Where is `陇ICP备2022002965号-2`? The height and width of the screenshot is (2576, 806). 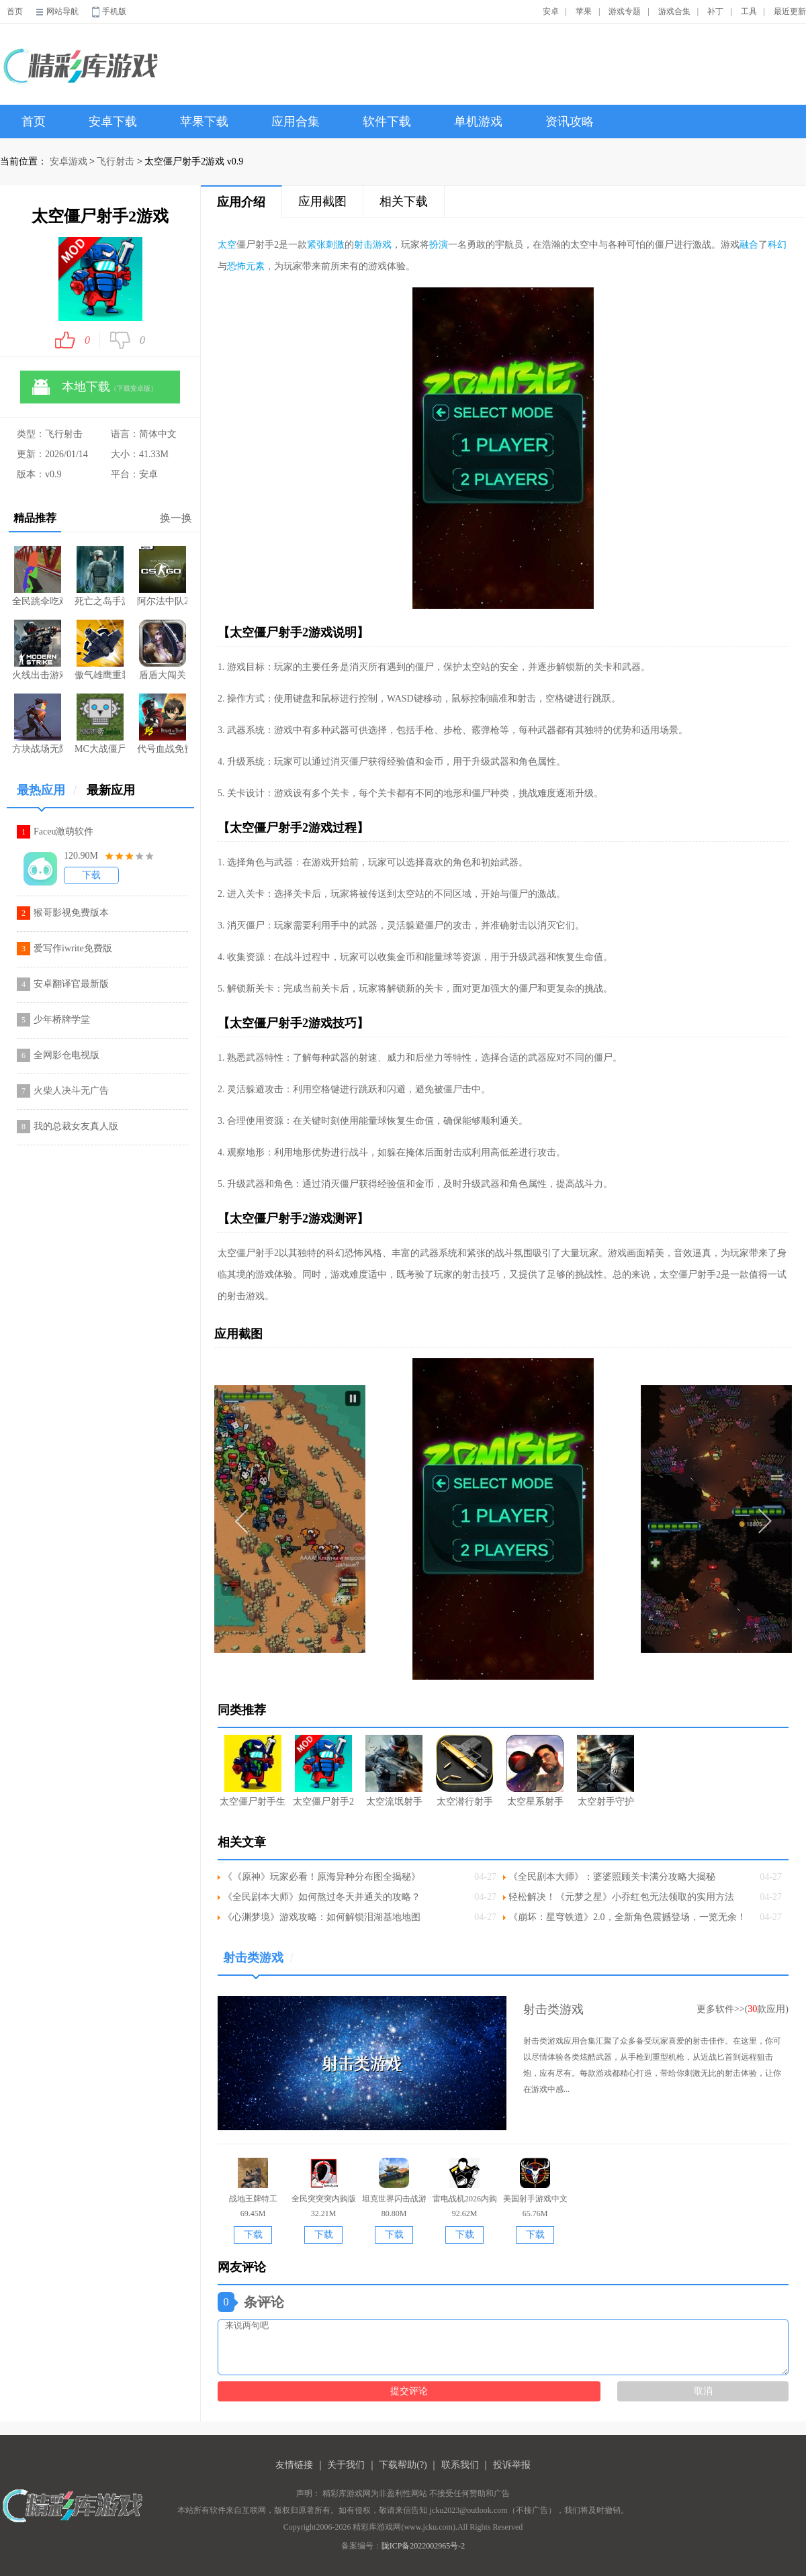
陇ICP备2022002965号-2 is located at coordinates (423, 2545).